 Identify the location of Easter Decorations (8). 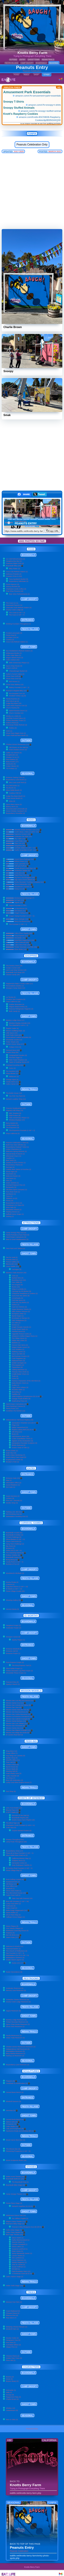
(14, 1972).